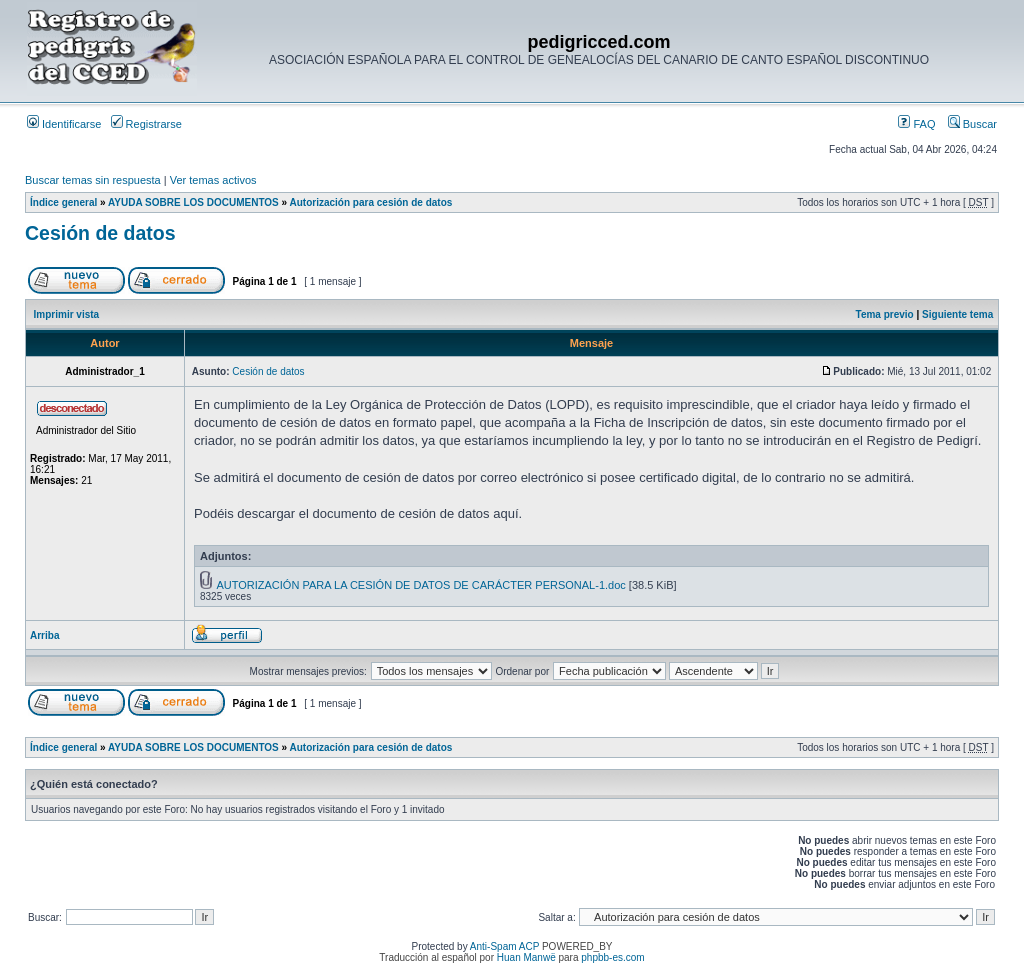 This screenshot has width=1024, height=963. I want to click on Cesión de datos, so click(100, 233).